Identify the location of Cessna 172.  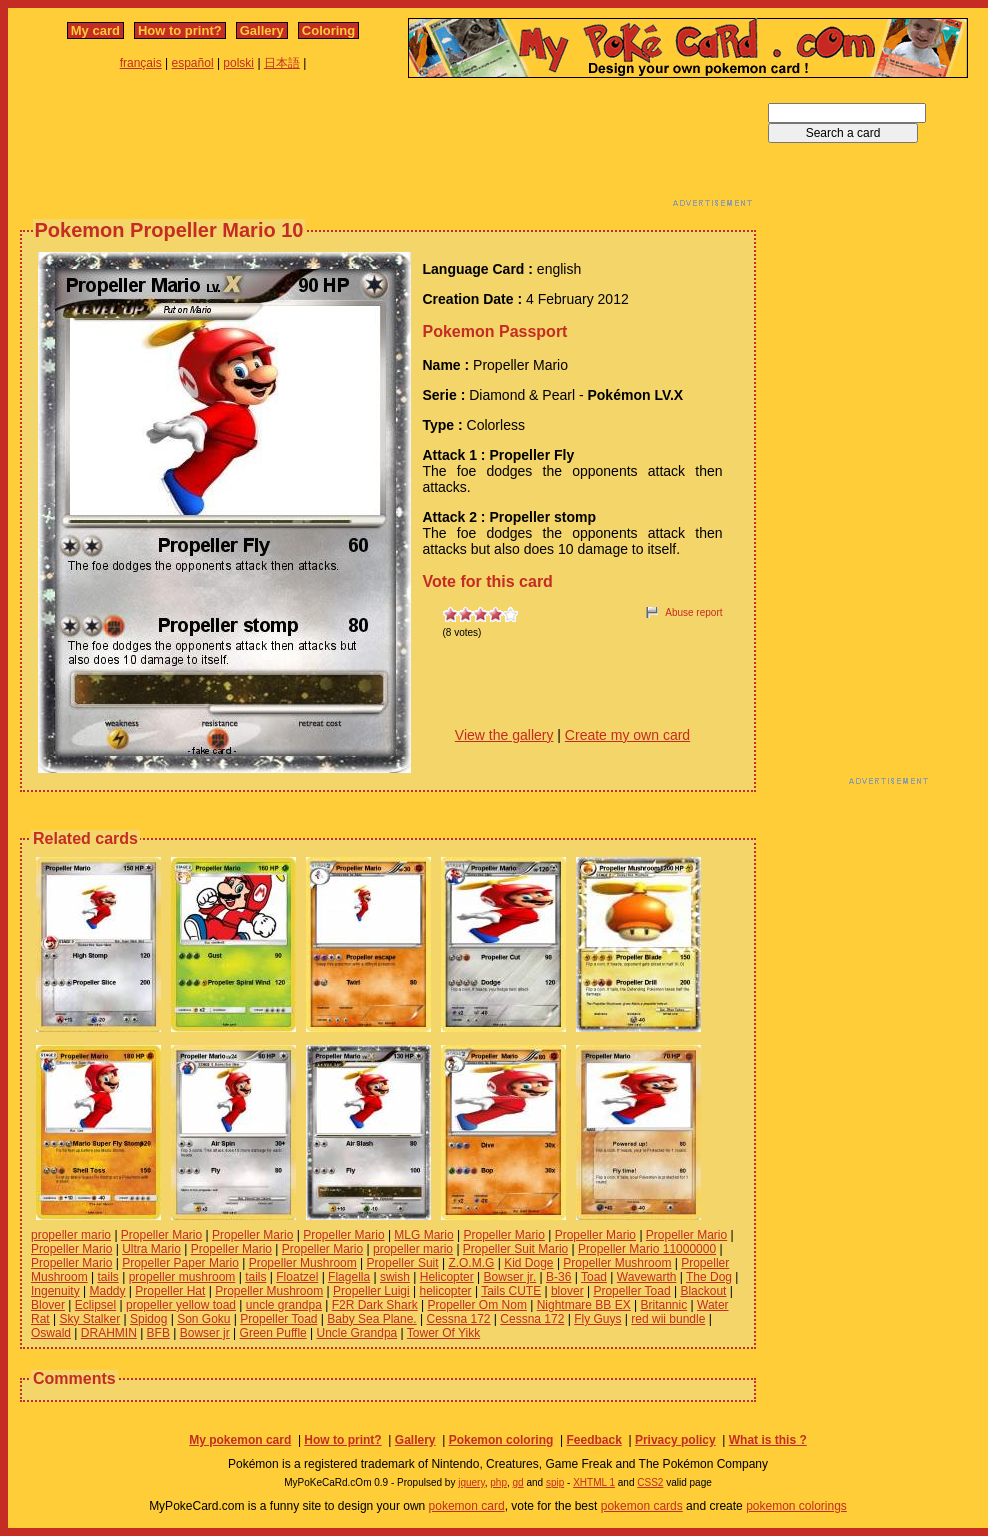
(458, 1319).